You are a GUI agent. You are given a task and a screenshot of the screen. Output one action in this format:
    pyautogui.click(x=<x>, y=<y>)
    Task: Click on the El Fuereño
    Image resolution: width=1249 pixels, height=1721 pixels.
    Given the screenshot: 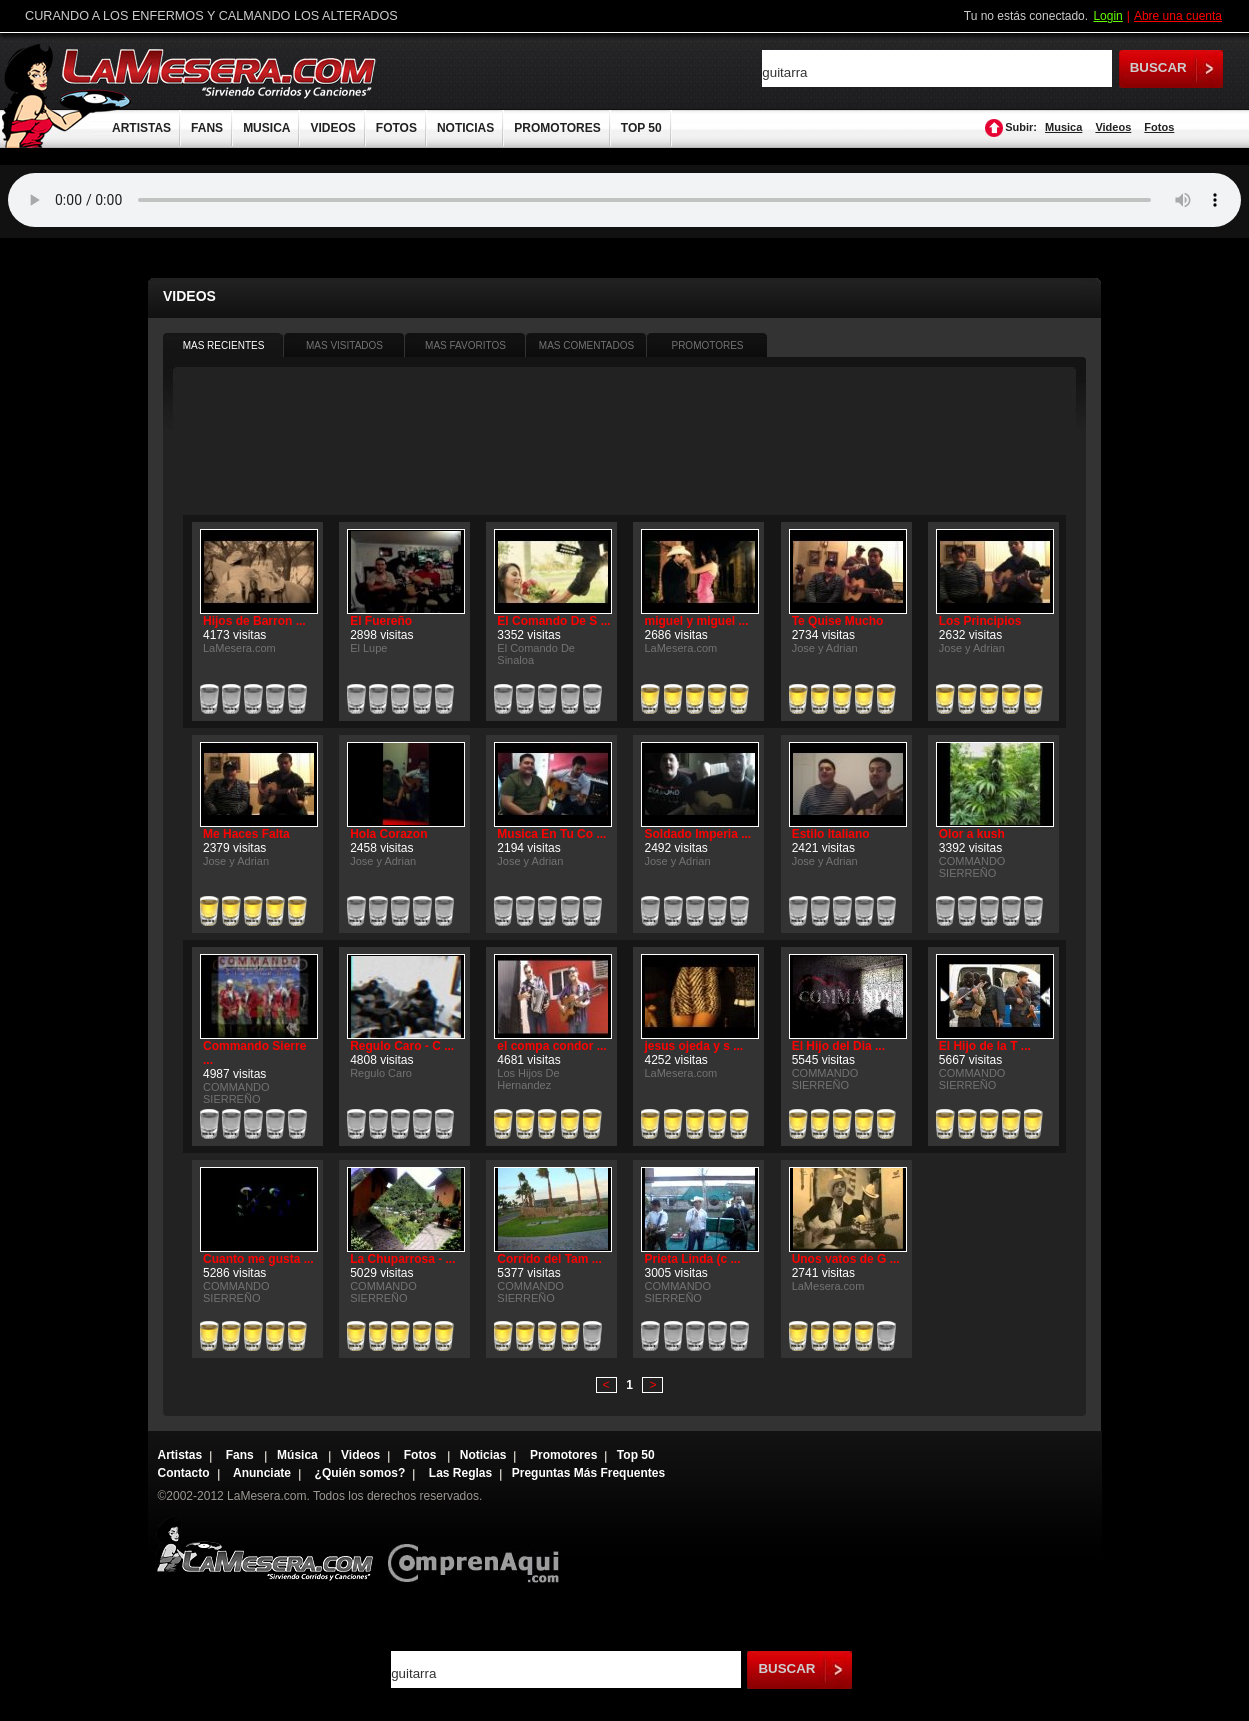 What is the action you would take?
    pyautogui.click(x=381, y=621)
    